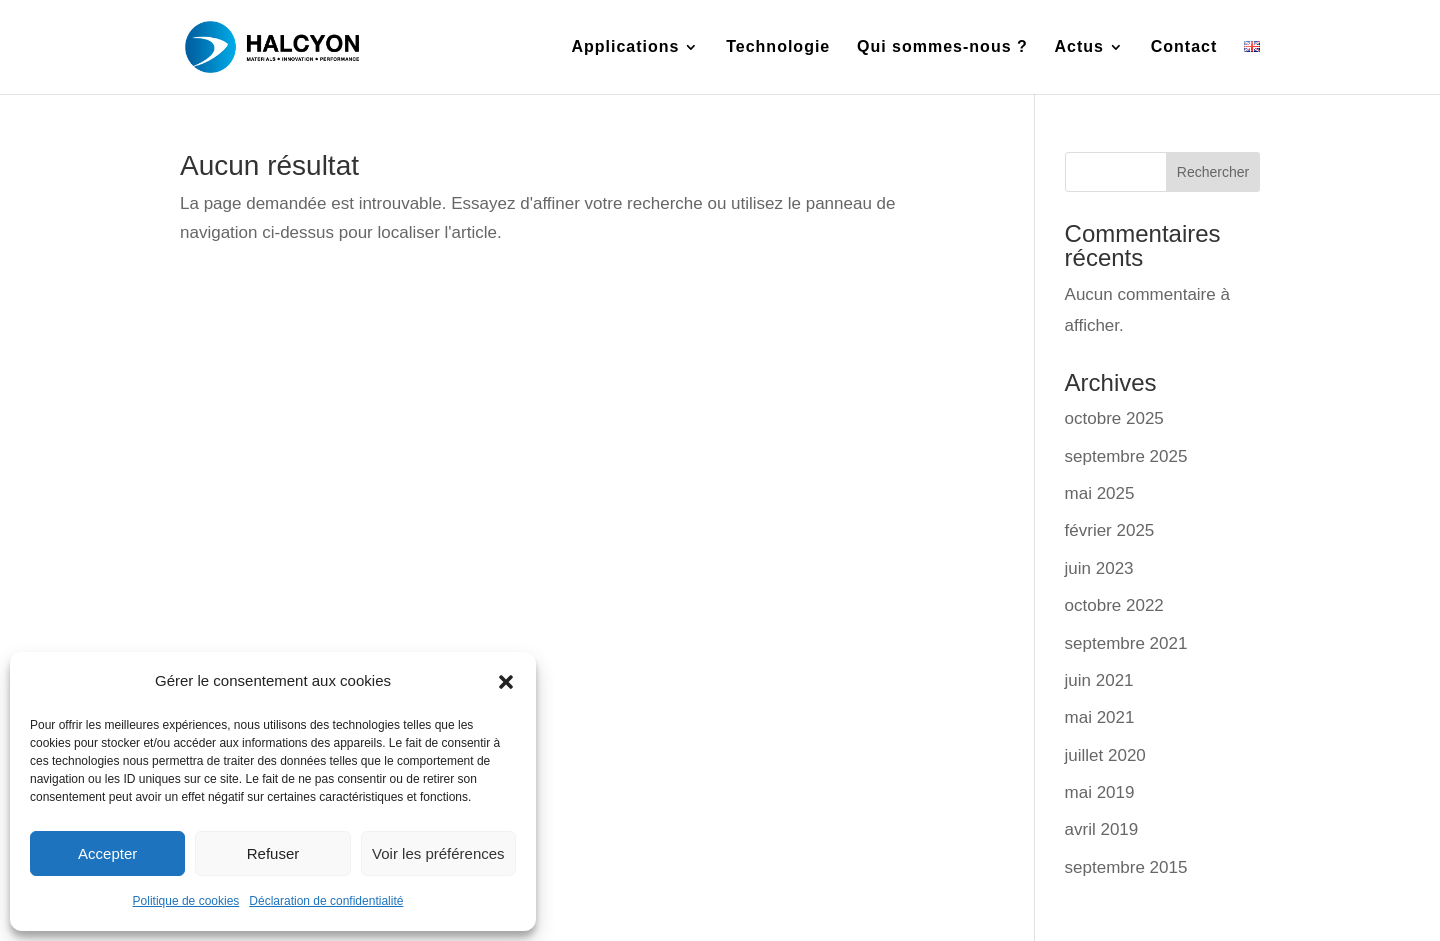 The height and width of the screenshot is (941, 1440). Describe the element at coordinates (1105, 755) in the screenshot. I see `juillet 2020` at that location.